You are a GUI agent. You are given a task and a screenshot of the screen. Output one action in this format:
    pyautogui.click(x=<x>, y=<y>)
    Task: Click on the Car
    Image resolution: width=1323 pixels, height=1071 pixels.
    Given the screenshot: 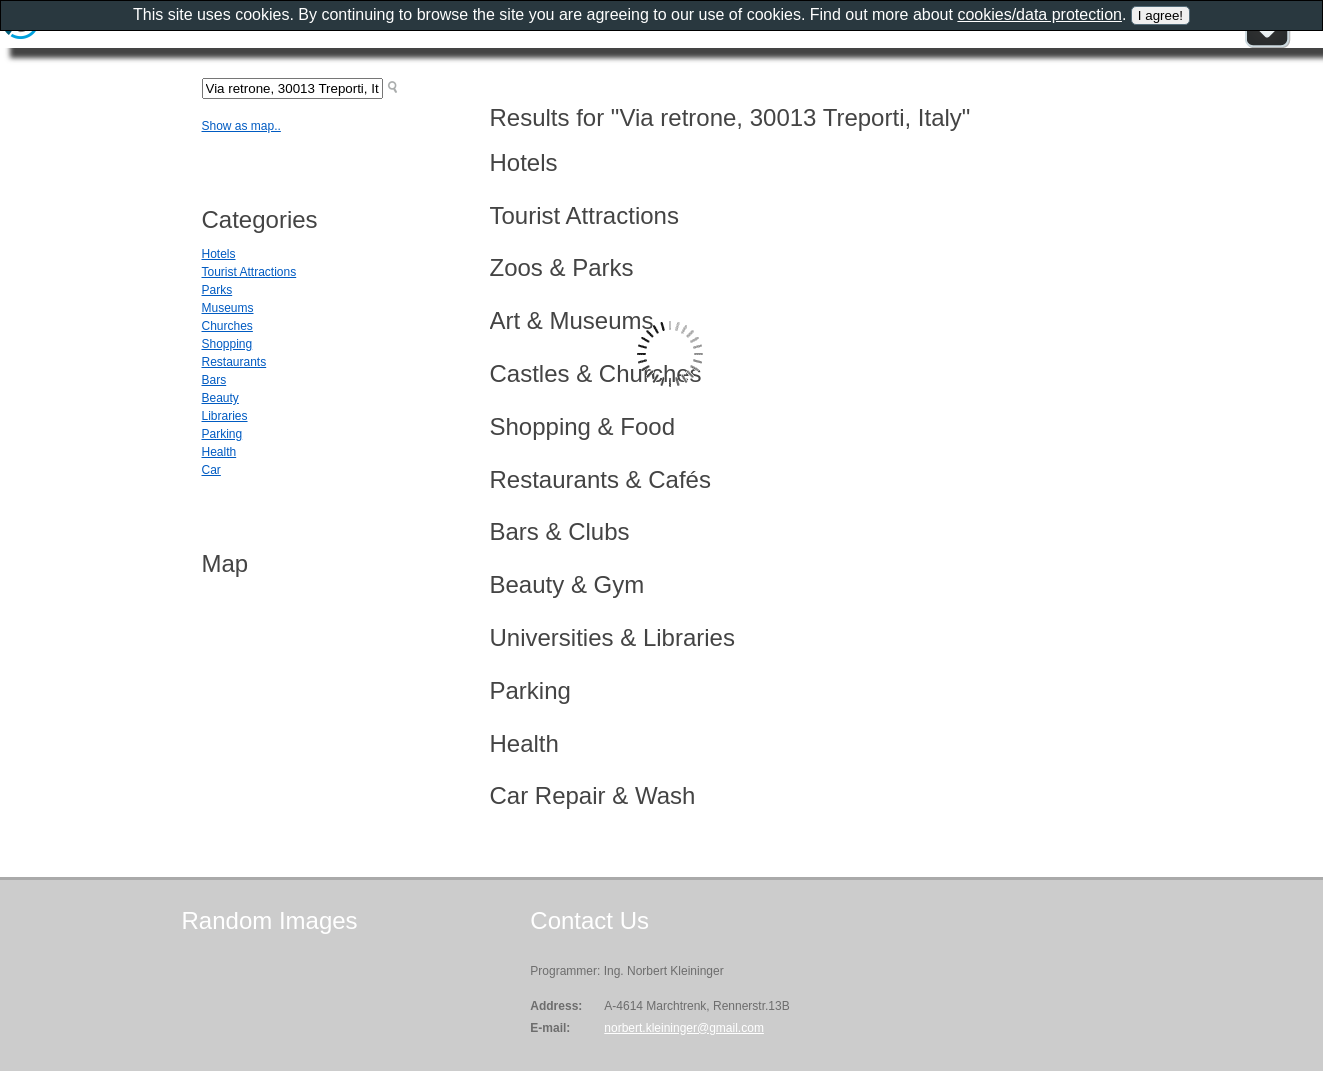 What is the action you would take?
    pyautogui.click(x=211, y=470)
    